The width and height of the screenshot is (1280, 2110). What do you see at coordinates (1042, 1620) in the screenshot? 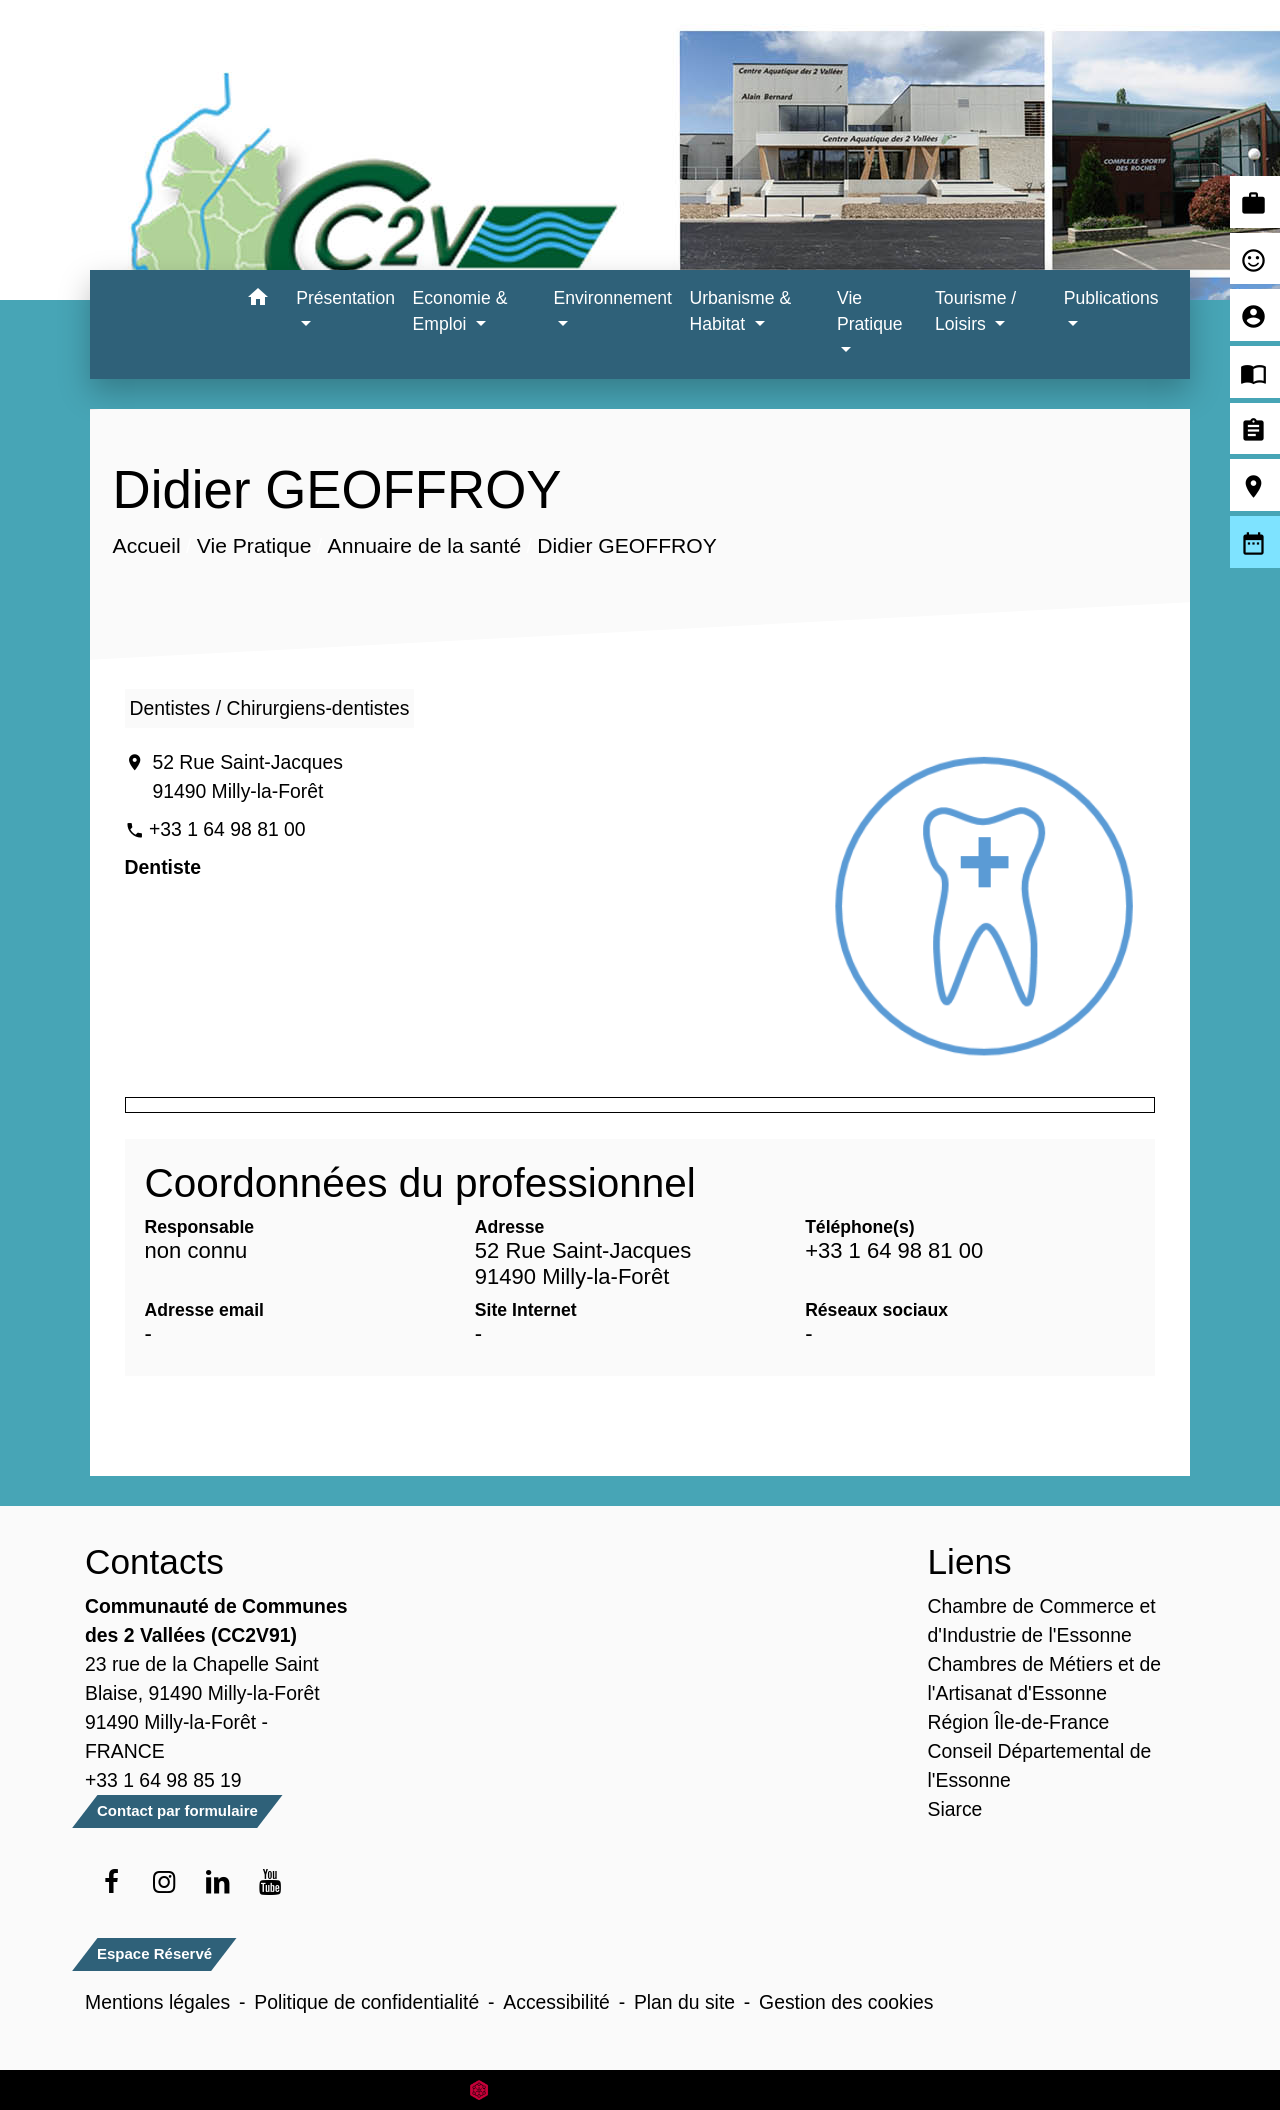
I see `Chambre de Commerce et d'Industrie de l'Essonne` at bounding box center [1042, 1620].